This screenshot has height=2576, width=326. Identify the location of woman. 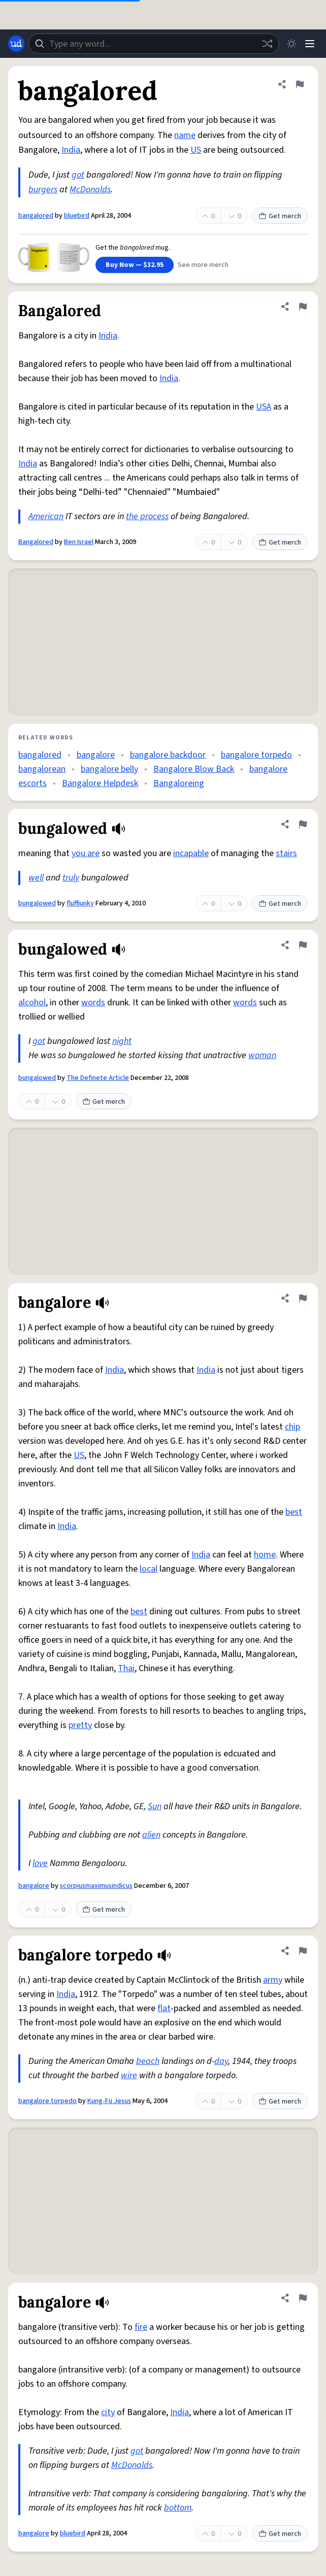
(262, 1055).